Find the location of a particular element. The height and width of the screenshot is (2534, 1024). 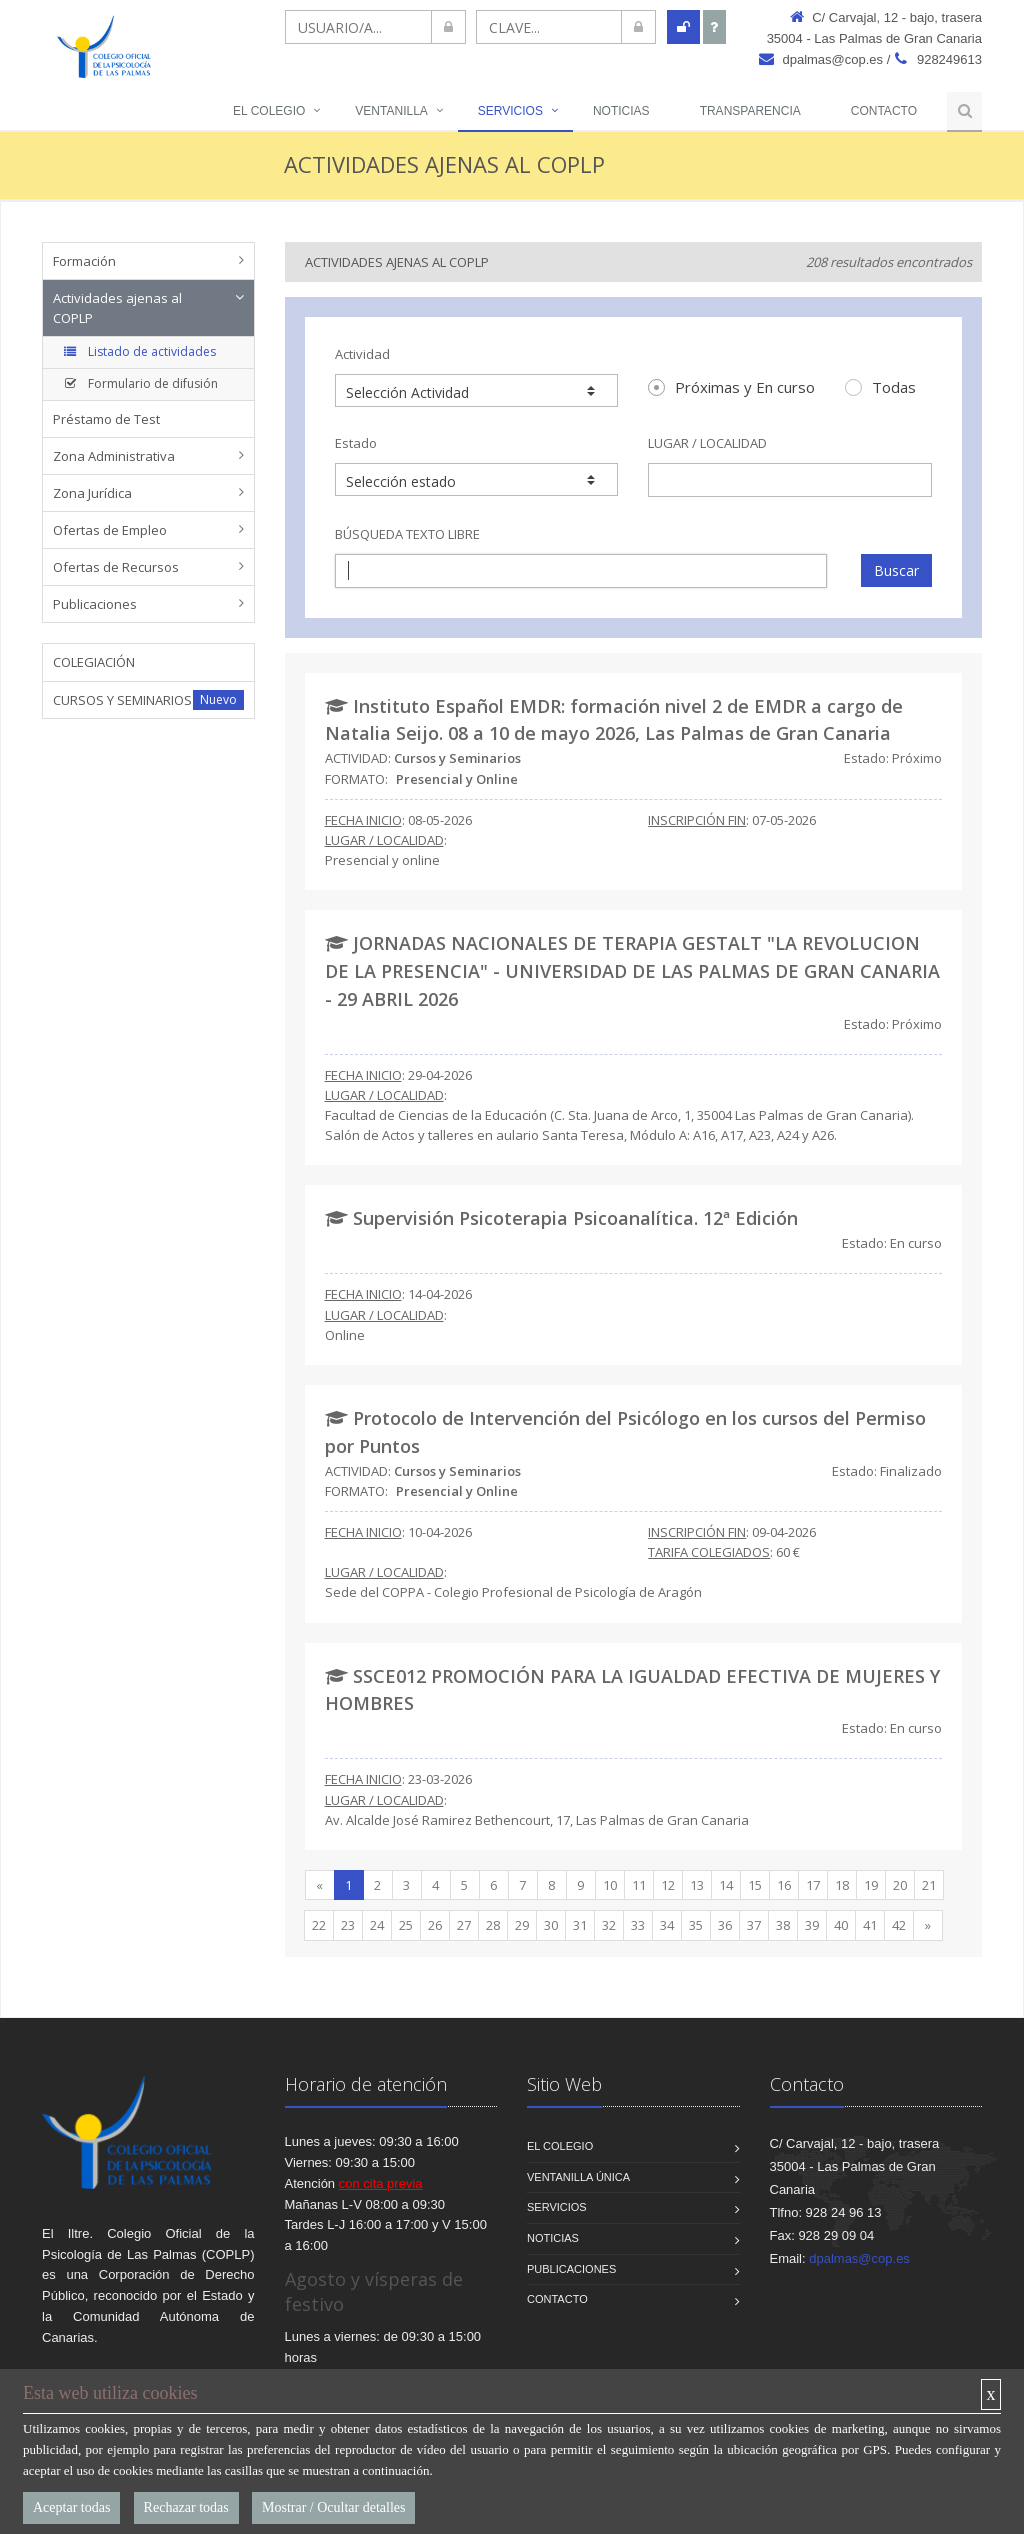

Buscar is located at coordinates (896, 570).